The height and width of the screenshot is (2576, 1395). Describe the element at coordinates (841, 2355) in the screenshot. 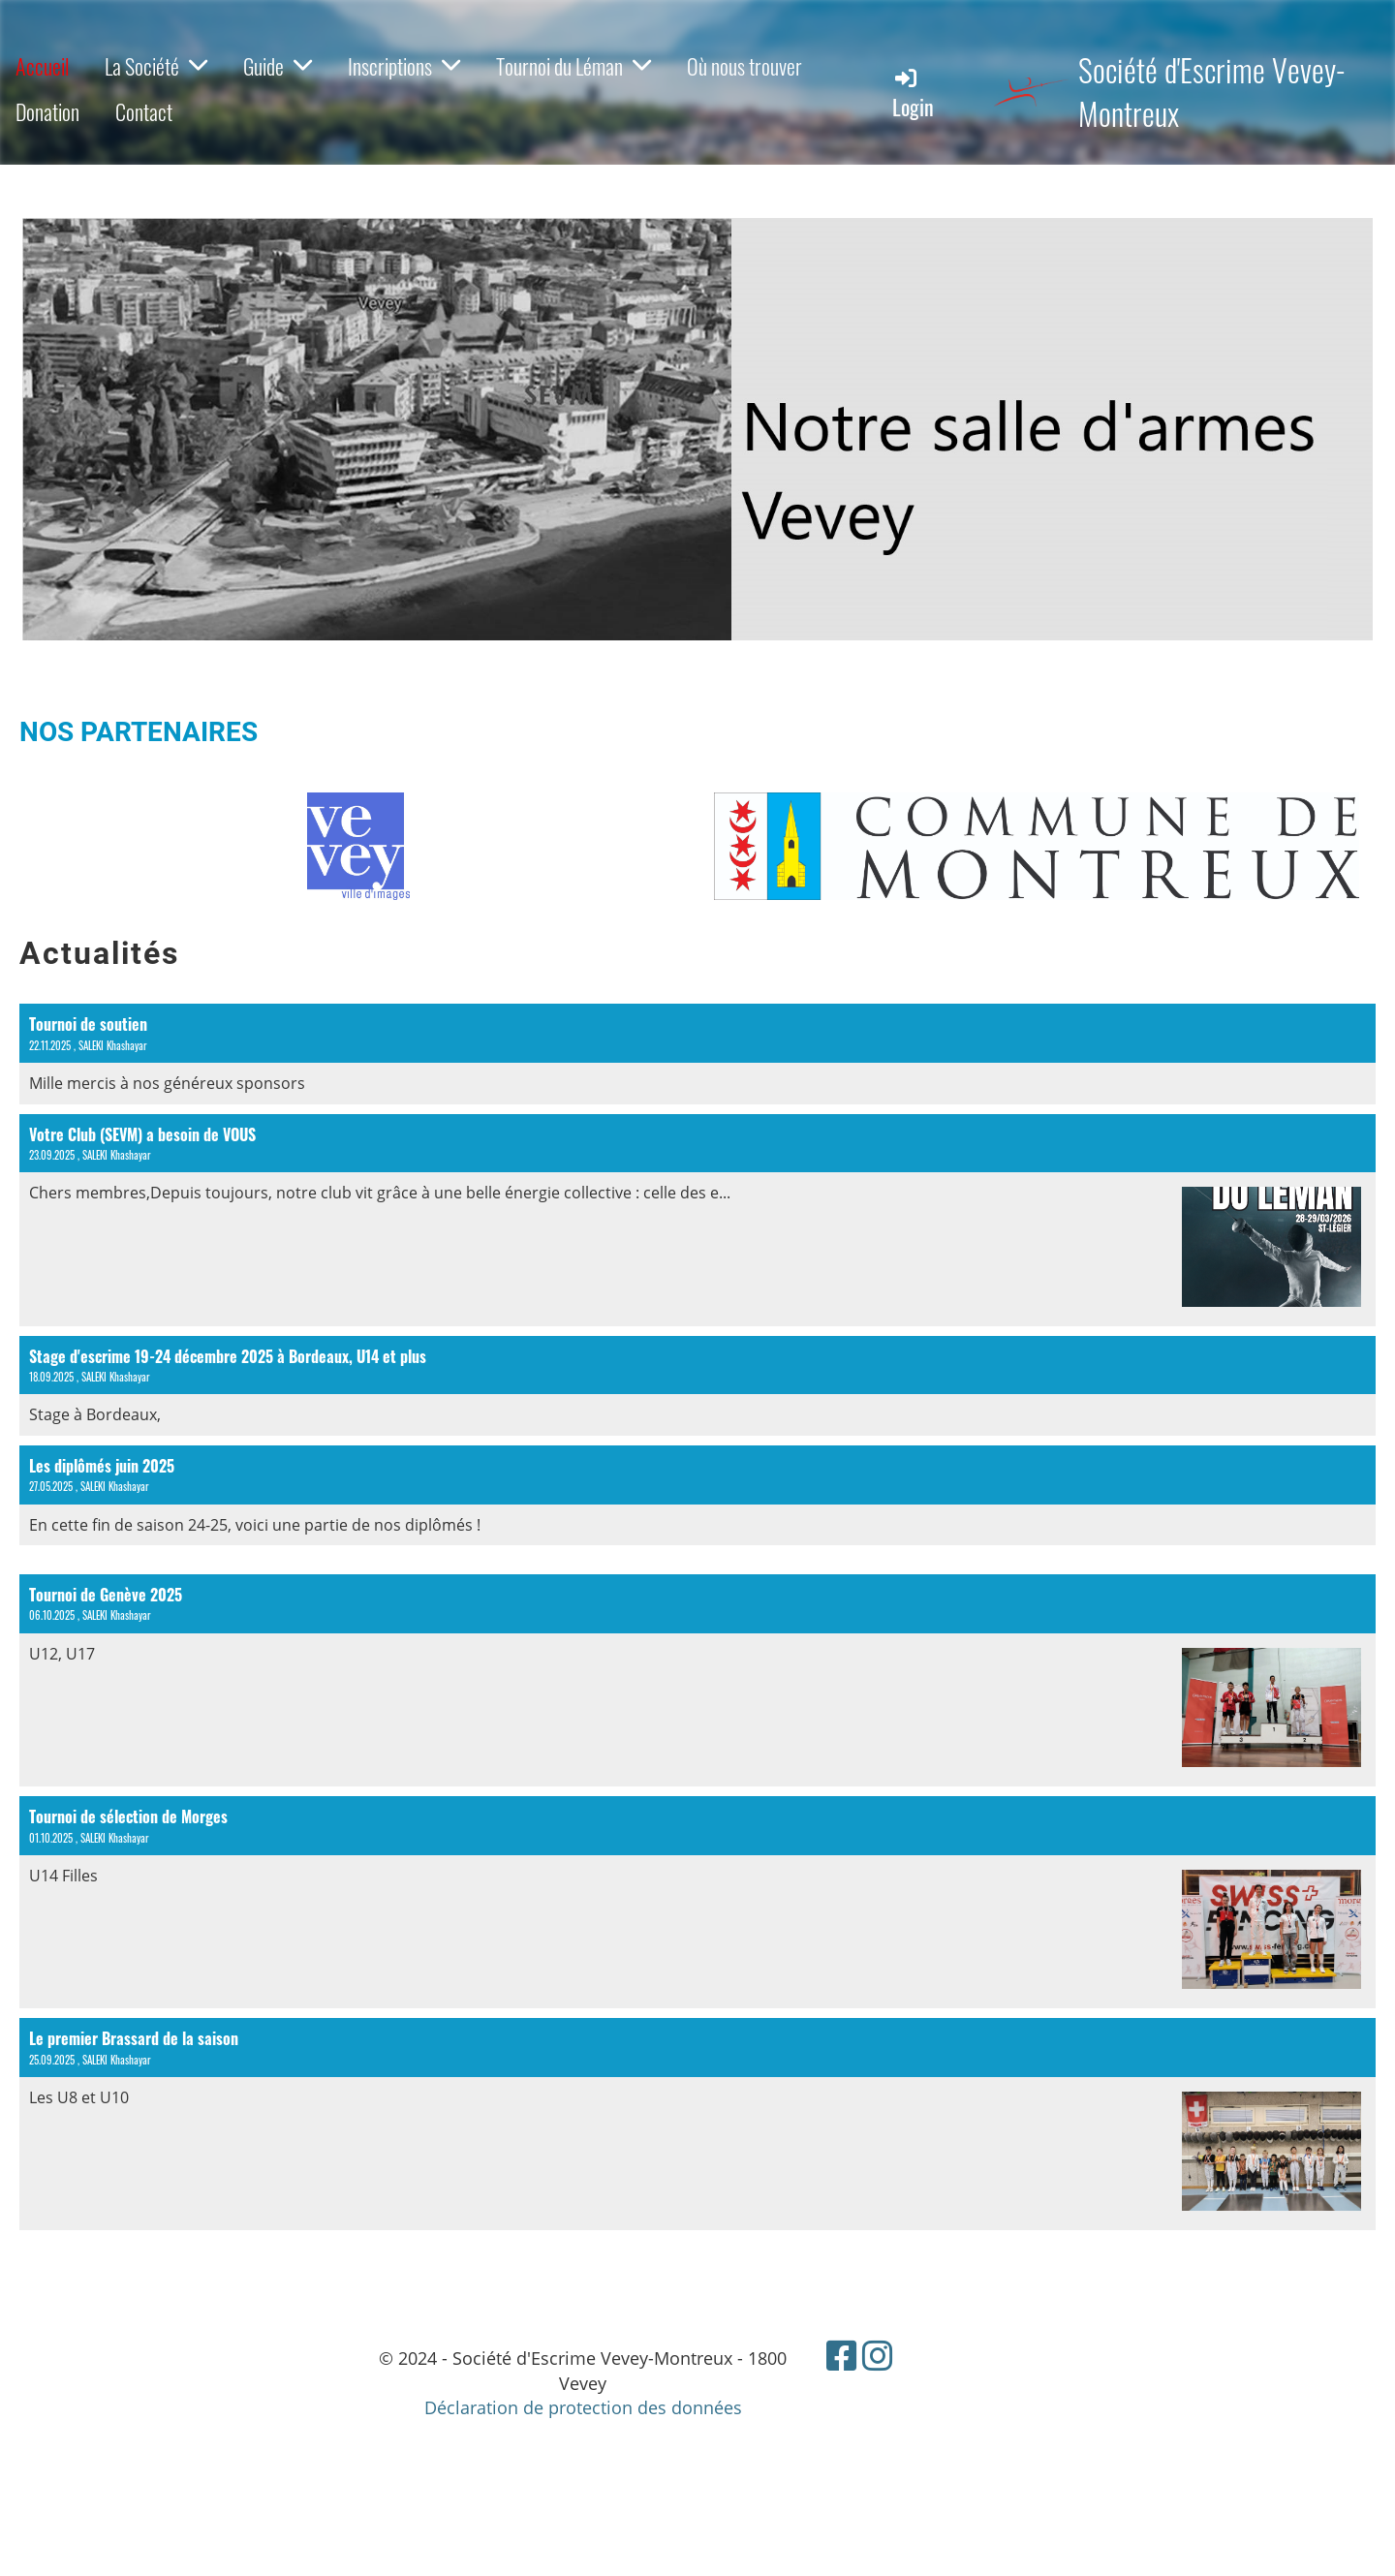

I see `[Besuche uns auf Facebook]` at that location.